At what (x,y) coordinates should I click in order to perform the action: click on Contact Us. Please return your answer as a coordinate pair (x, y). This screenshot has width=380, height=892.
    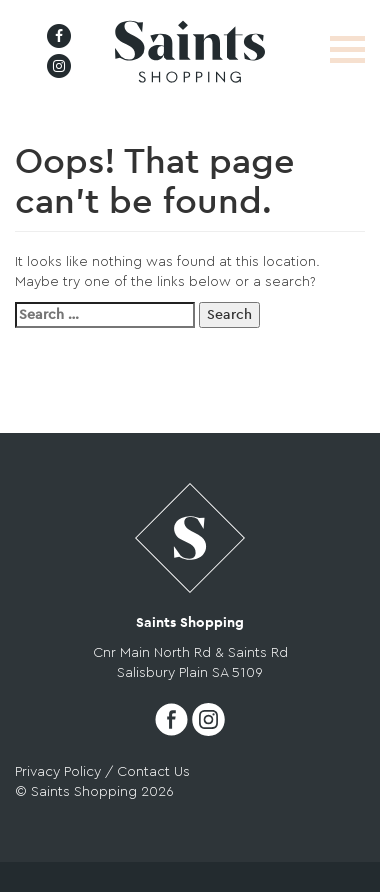
    Looking at the image, I should click on (153, 772).